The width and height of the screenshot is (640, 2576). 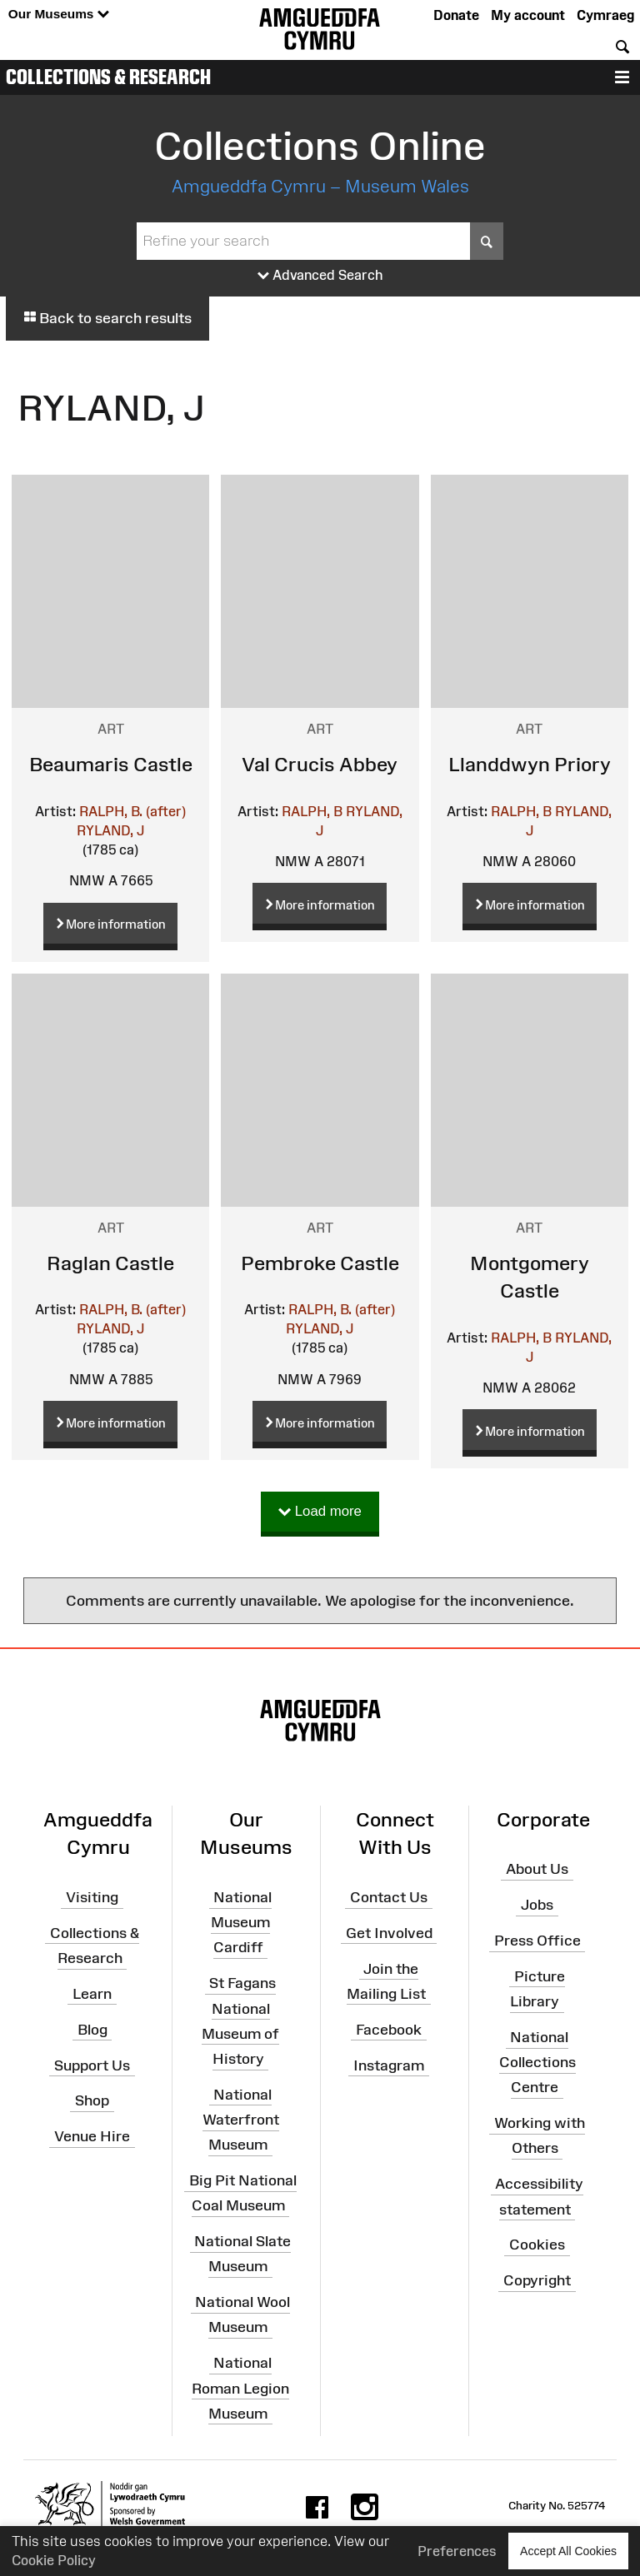 What do you see at coordinates (528, 14) in the screenshot?
I see `My account` at bounding box center [528, 14].